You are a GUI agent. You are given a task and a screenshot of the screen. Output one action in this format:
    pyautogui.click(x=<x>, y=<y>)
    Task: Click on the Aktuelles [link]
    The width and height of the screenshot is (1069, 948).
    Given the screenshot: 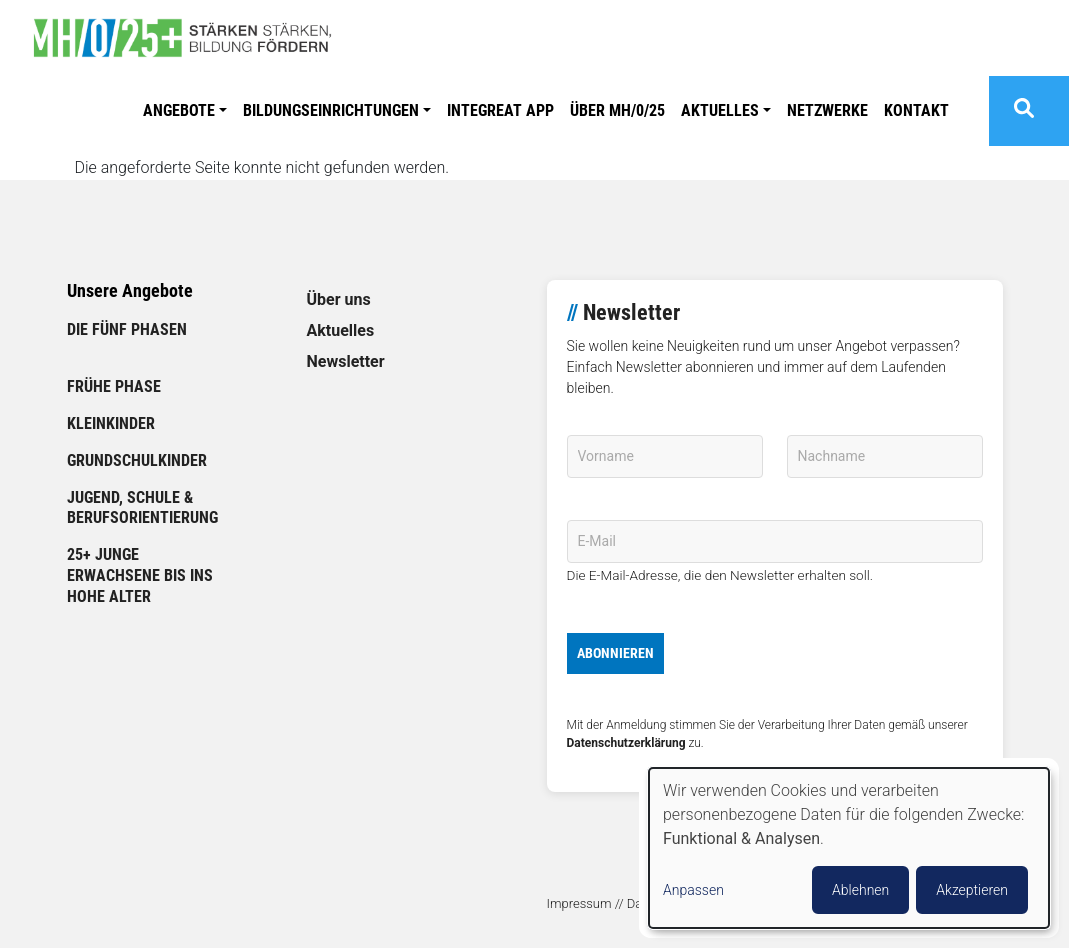 What is the action you would take?
    pyautogui.click(x=341, y=330)
    